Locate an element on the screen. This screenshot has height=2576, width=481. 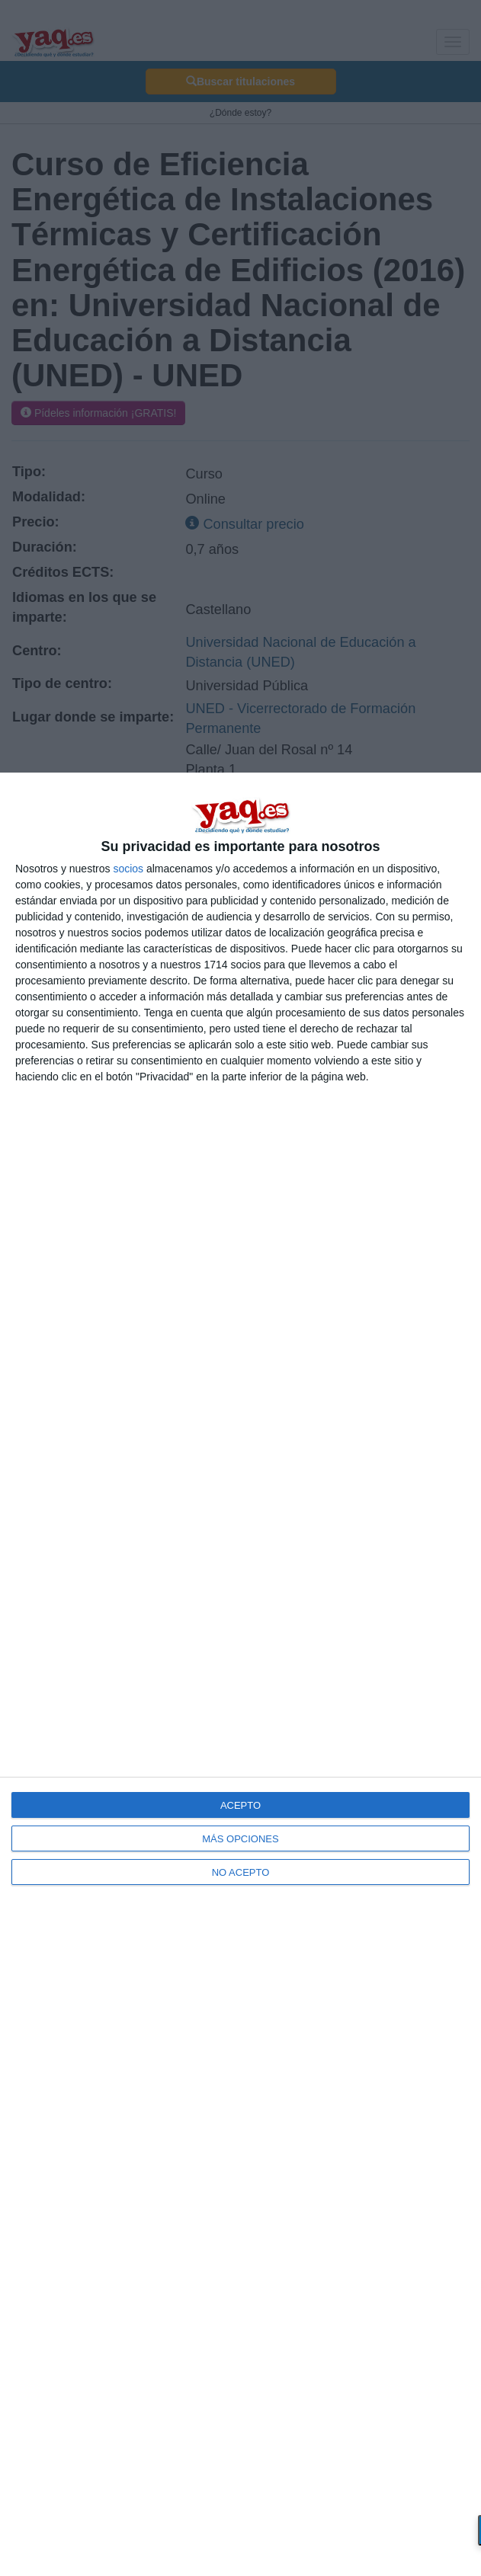
[dialog] is located at coordinates (240, 1674).